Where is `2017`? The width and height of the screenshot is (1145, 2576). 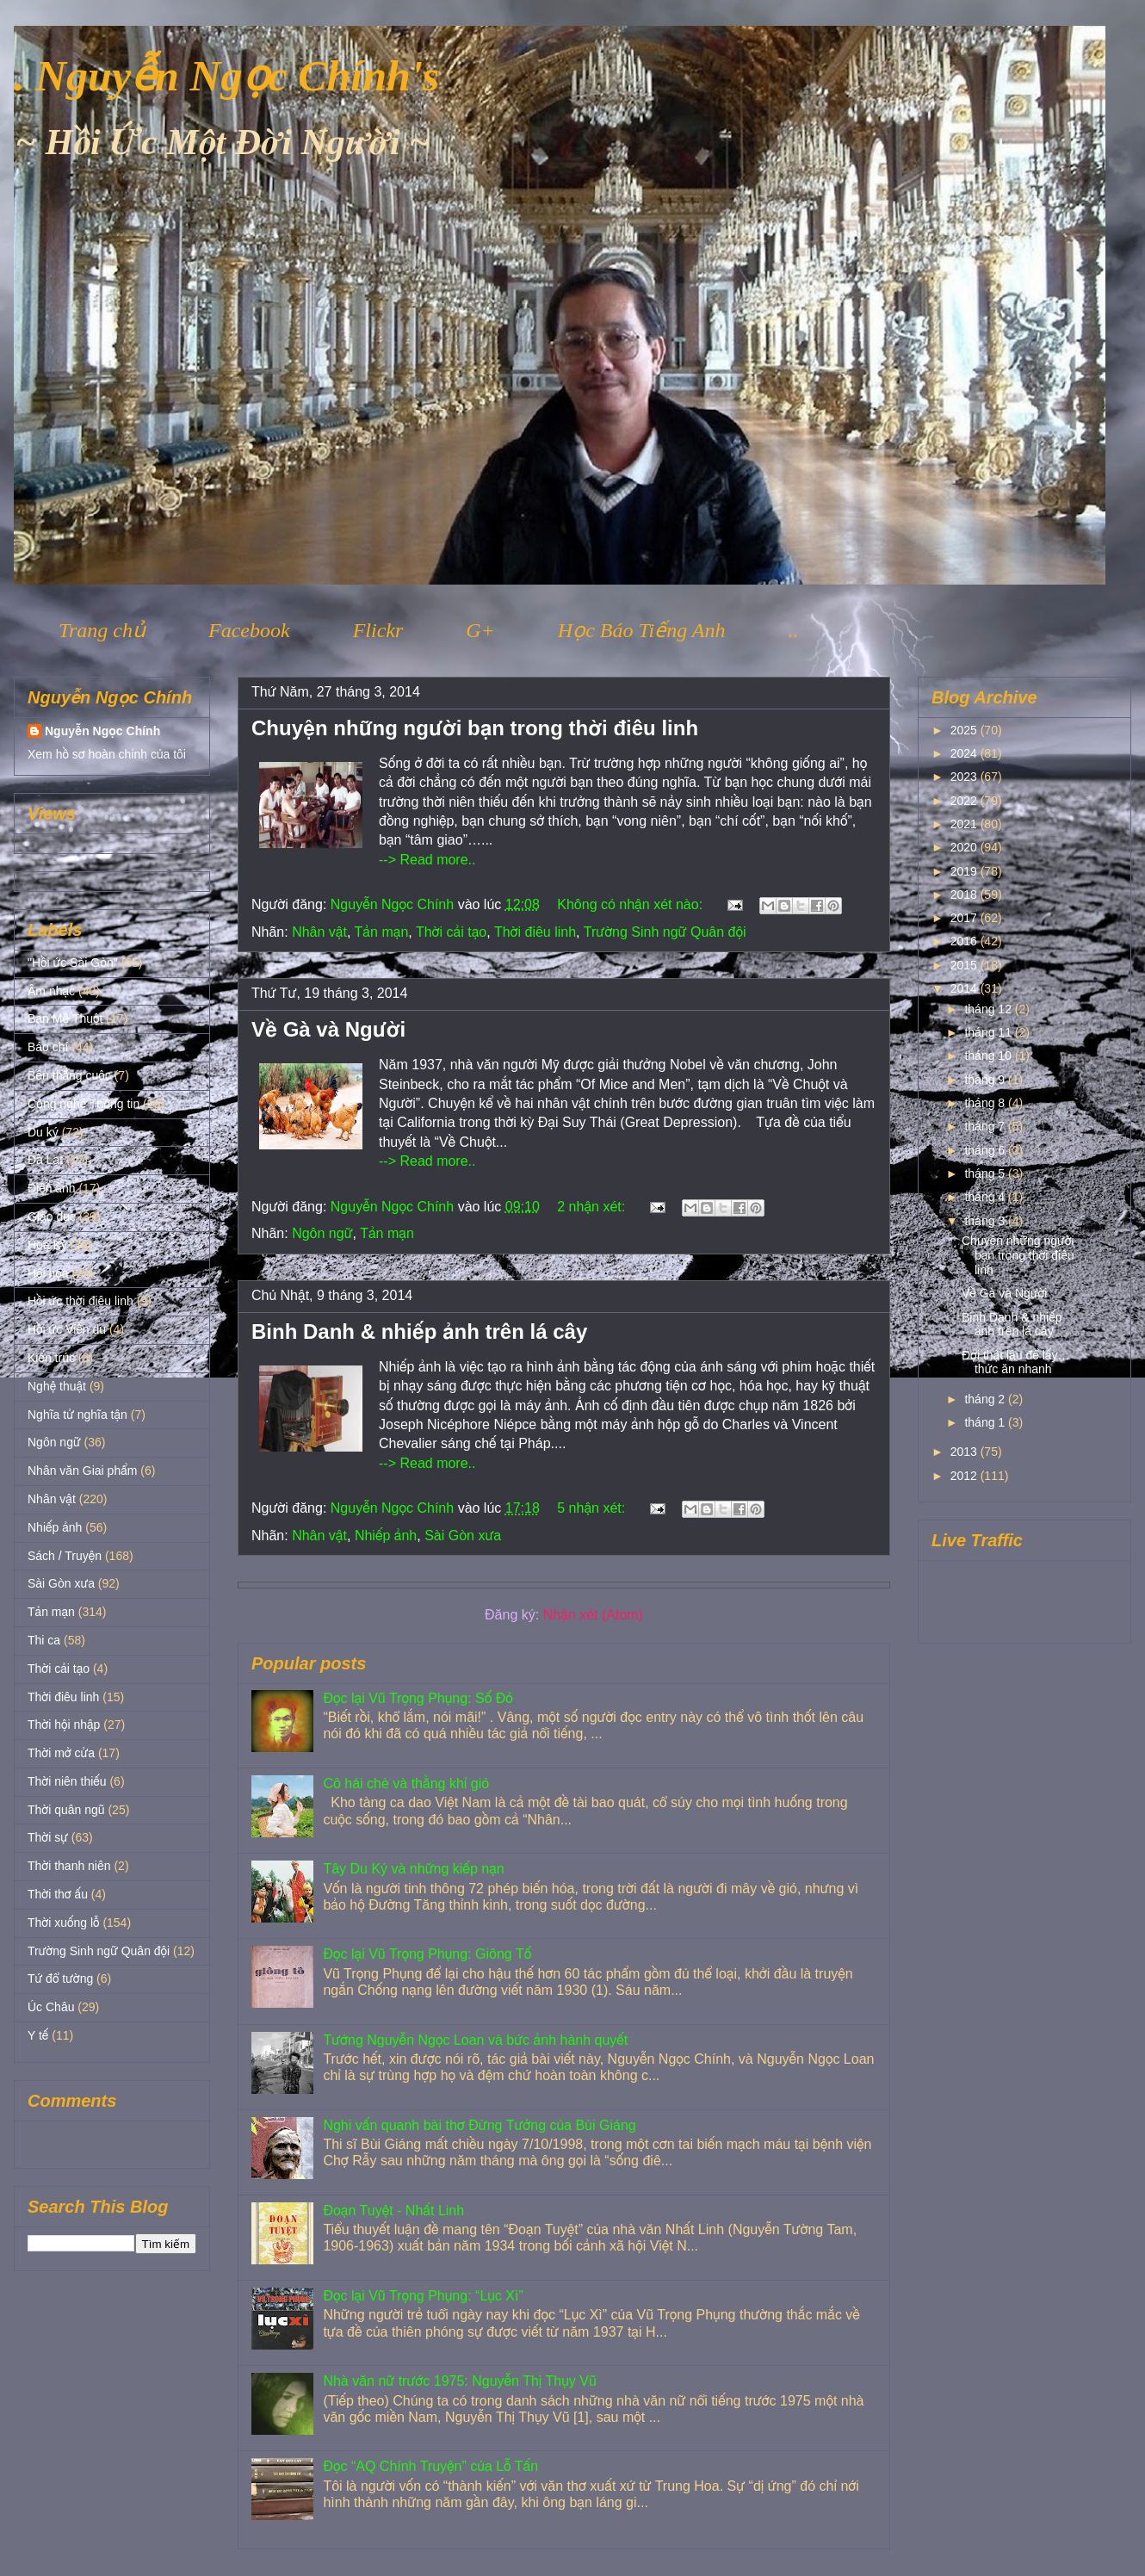
2017 is located at coordinates (965, 918).